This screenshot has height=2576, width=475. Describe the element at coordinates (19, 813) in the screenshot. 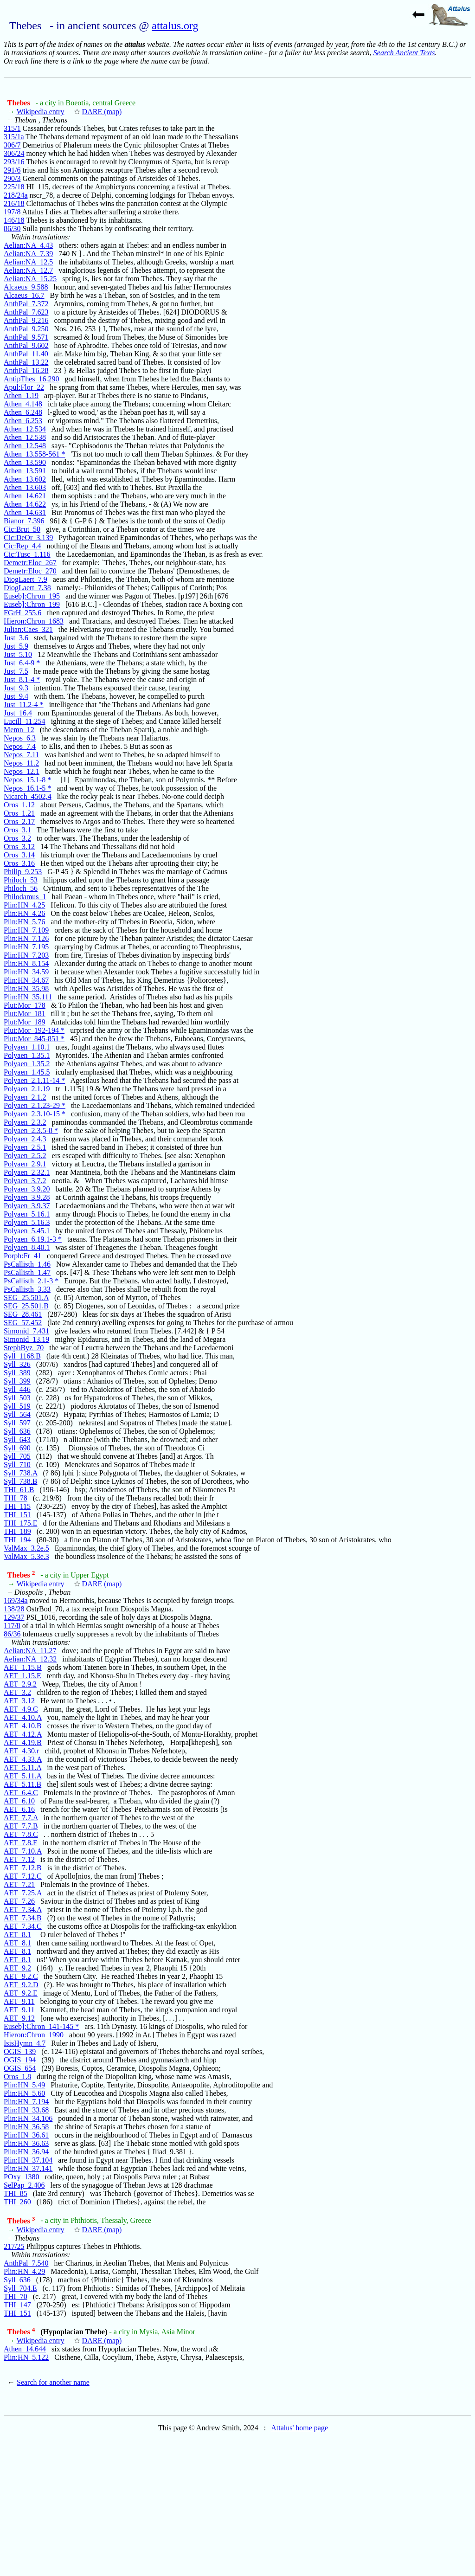

I see `Oros_1.21` at that location.